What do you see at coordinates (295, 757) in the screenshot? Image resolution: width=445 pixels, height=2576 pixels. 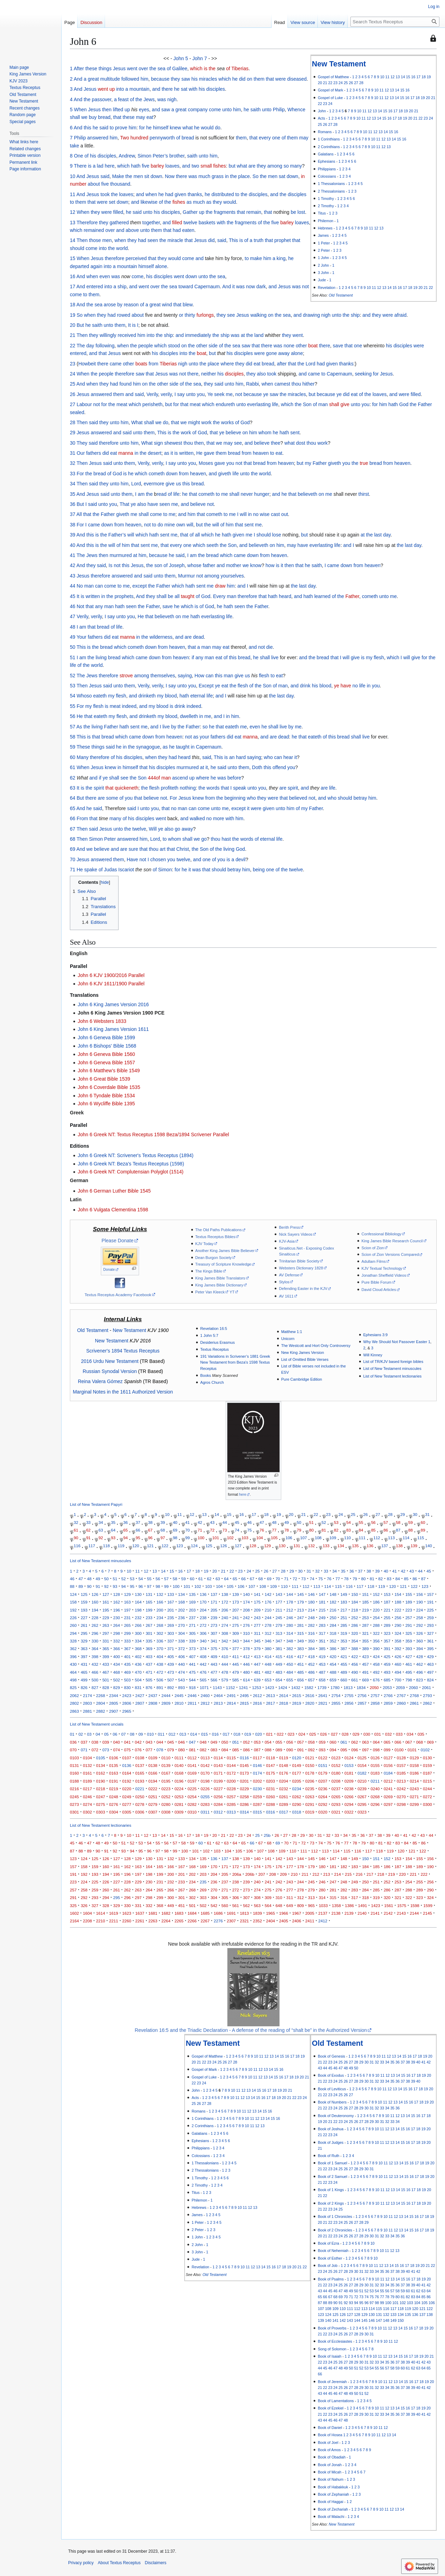 I see `it` at bounding box center [295, 757].